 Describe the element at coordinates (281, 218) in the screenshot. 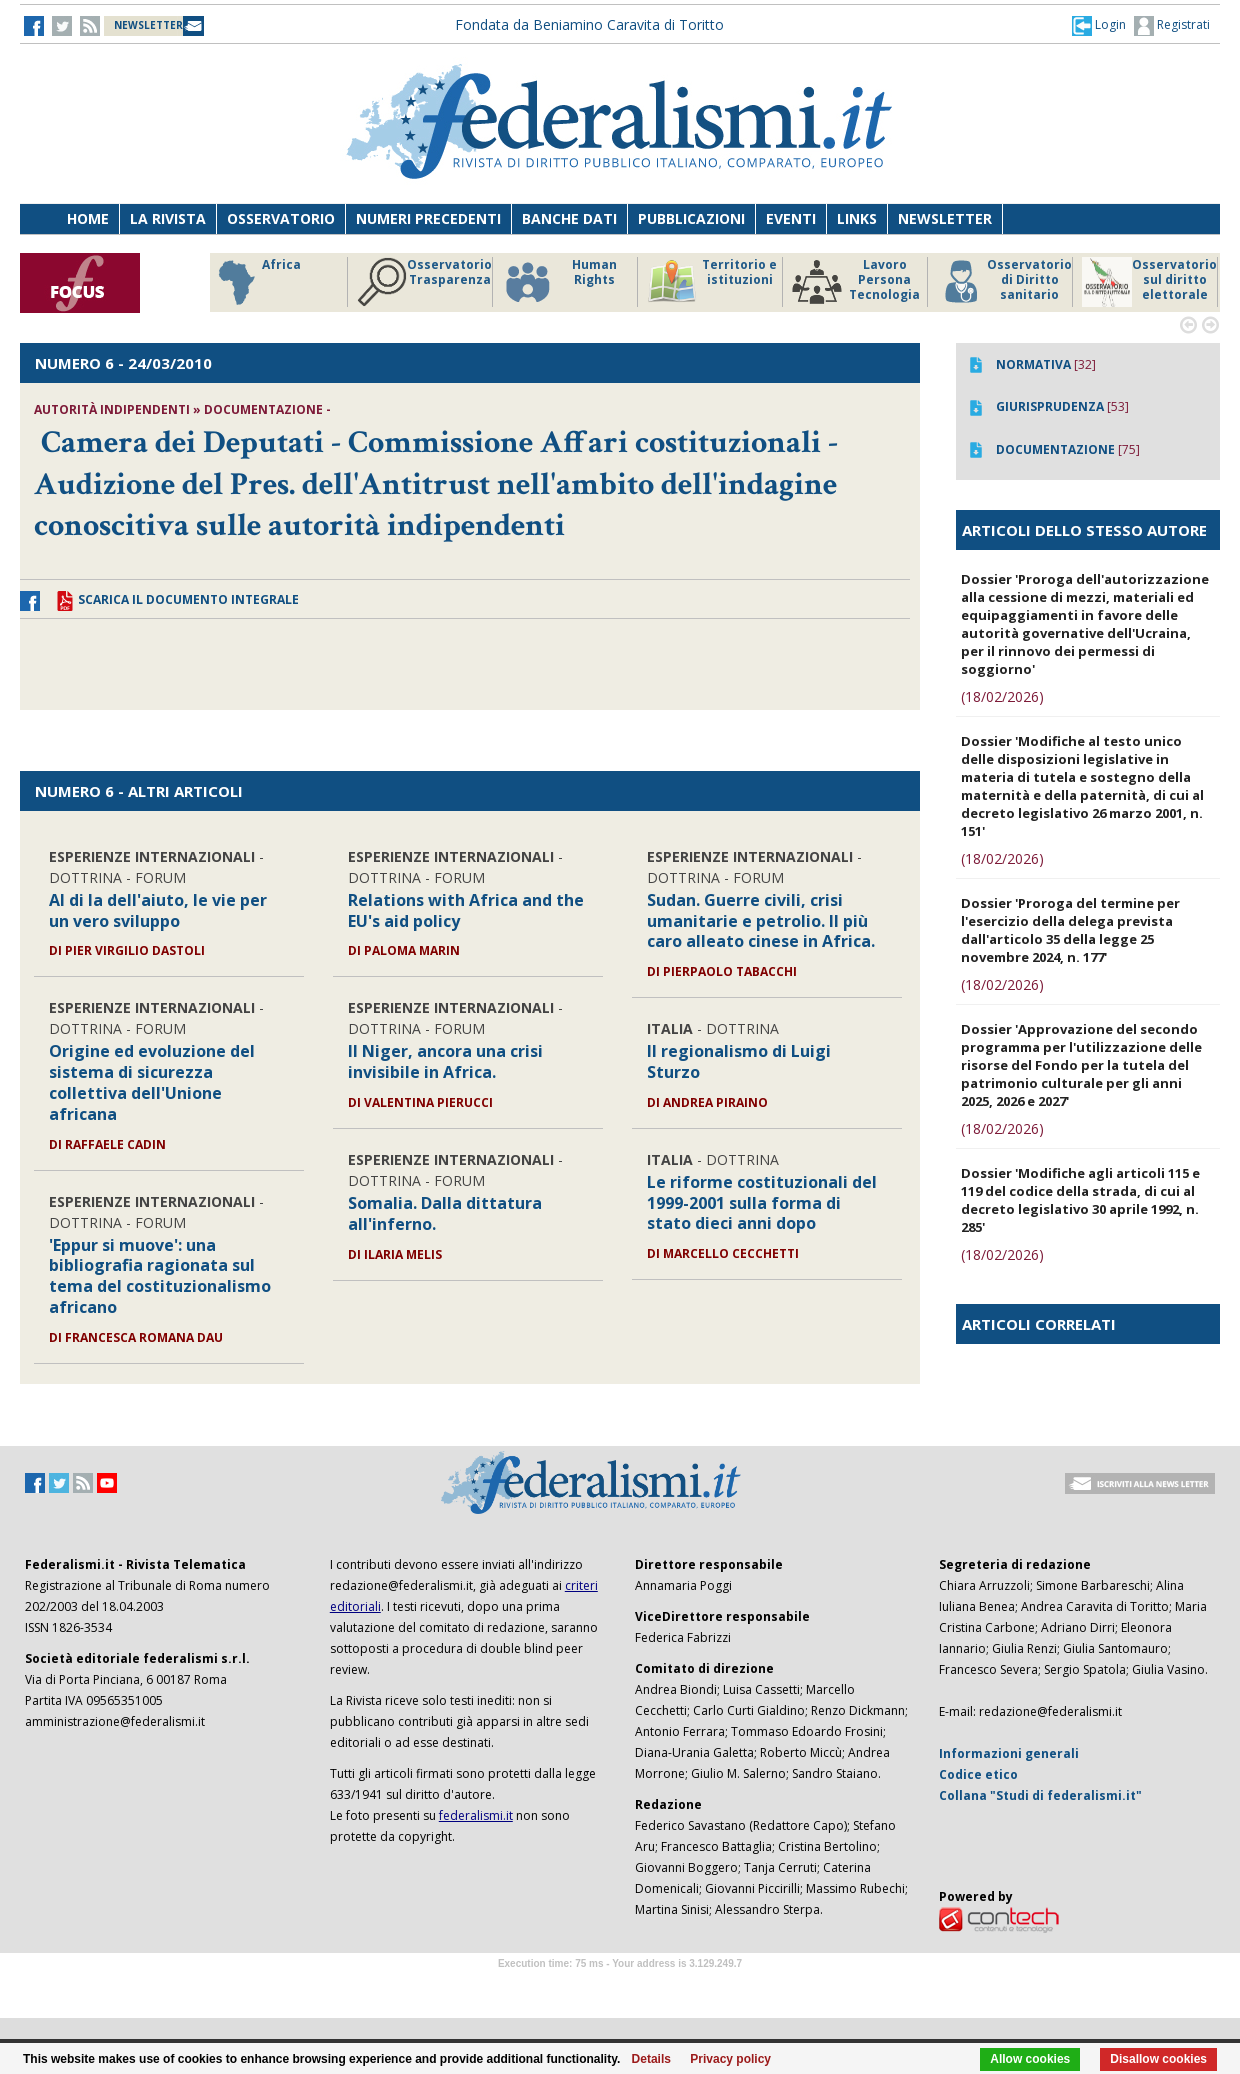

I see `Osservatorio` at that location.